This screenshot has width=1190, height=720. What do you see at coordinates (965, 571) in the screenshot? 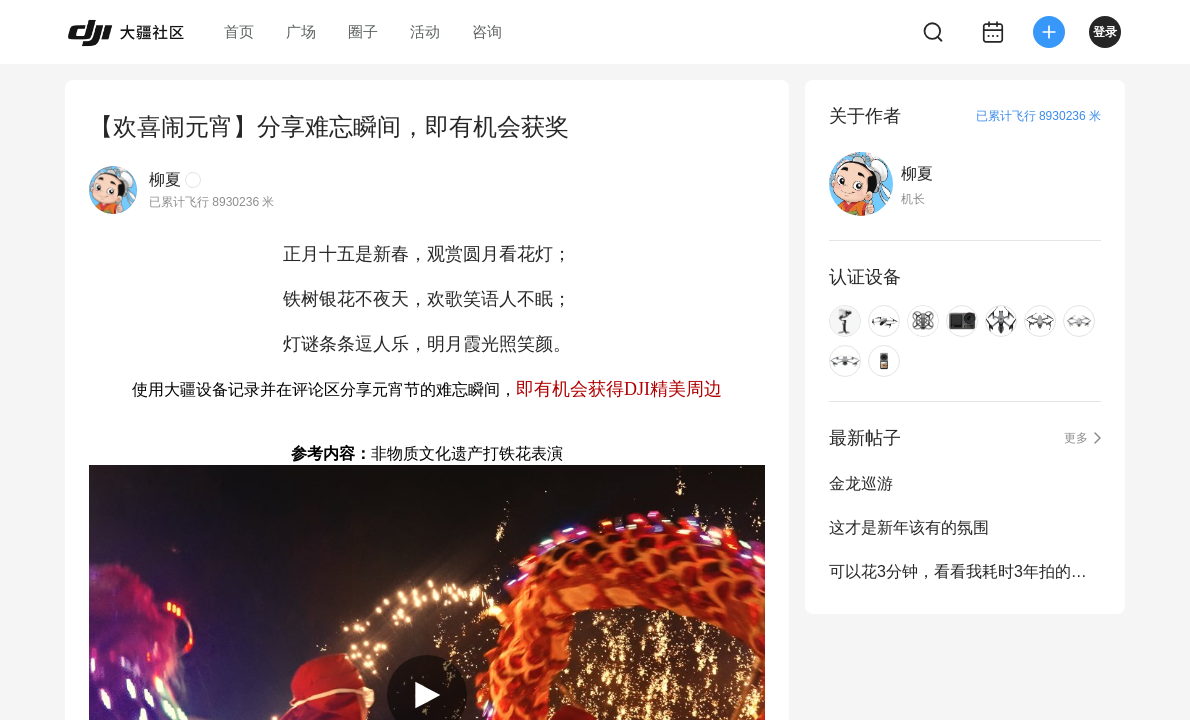
I see `可以花3分钟，看看我耗时3年拍的古诗词里的中国吗？` at bounding box center [965, 571].